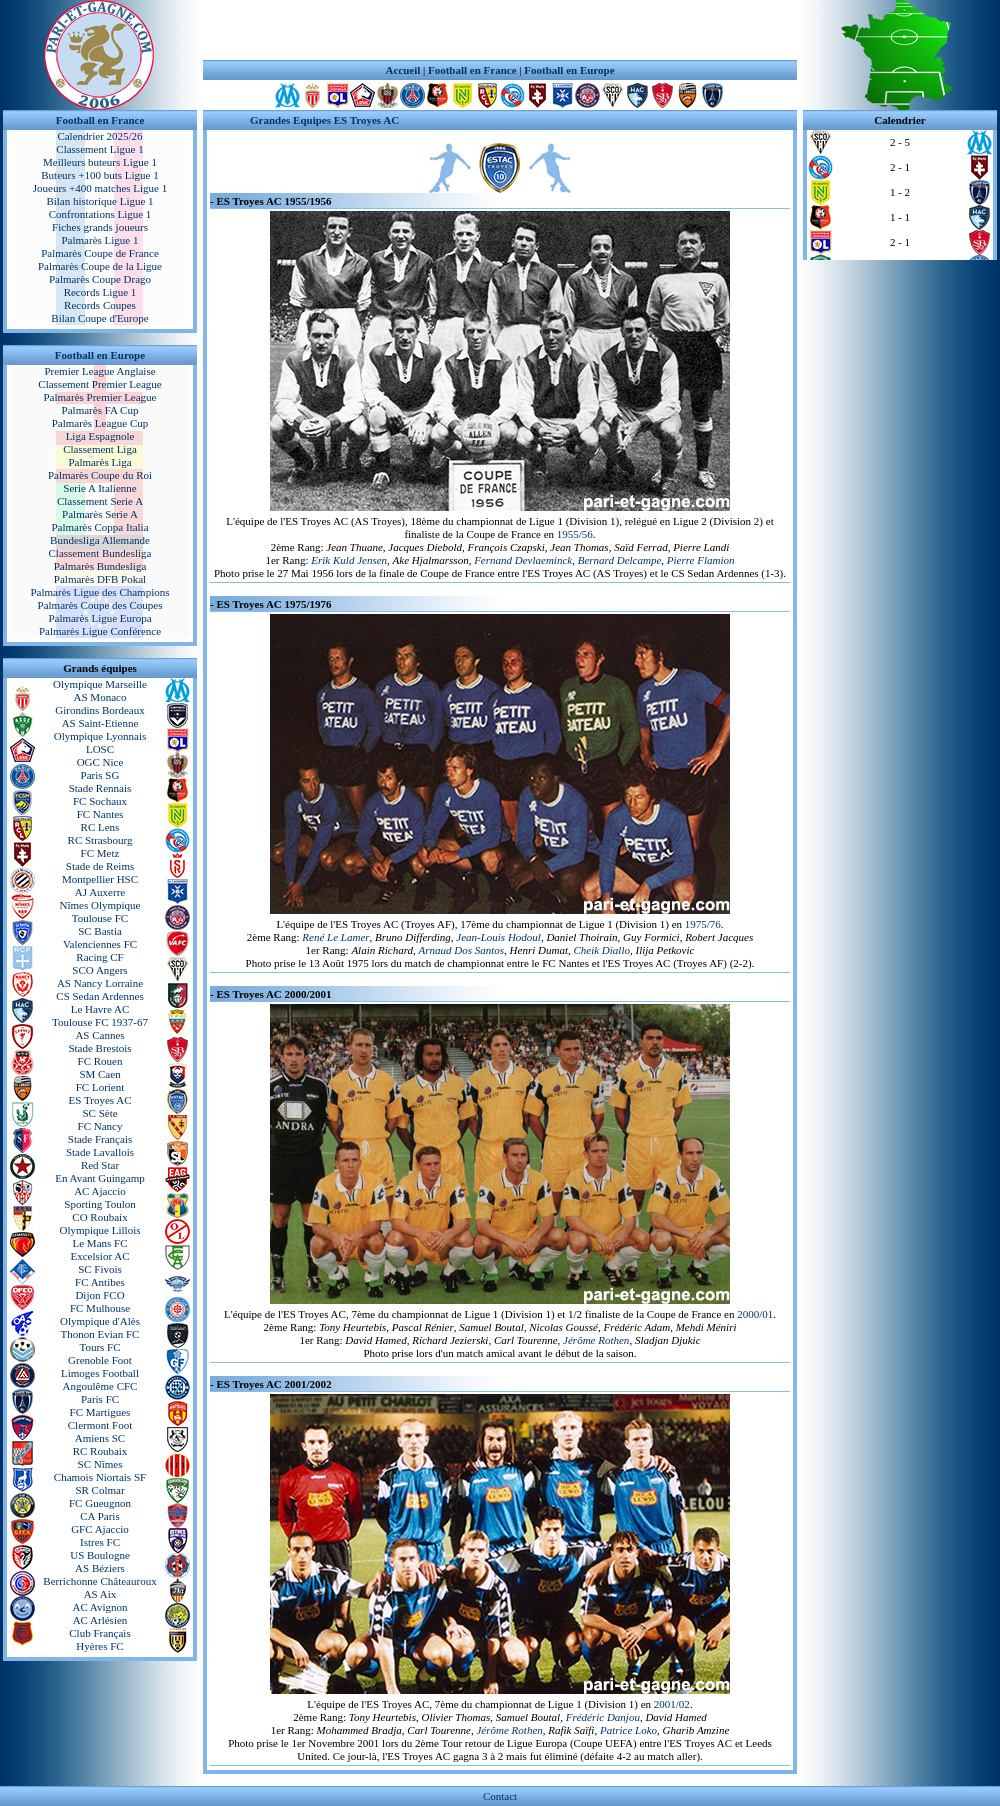  I want to click on FC Mulhouse, so click(100, 1308).